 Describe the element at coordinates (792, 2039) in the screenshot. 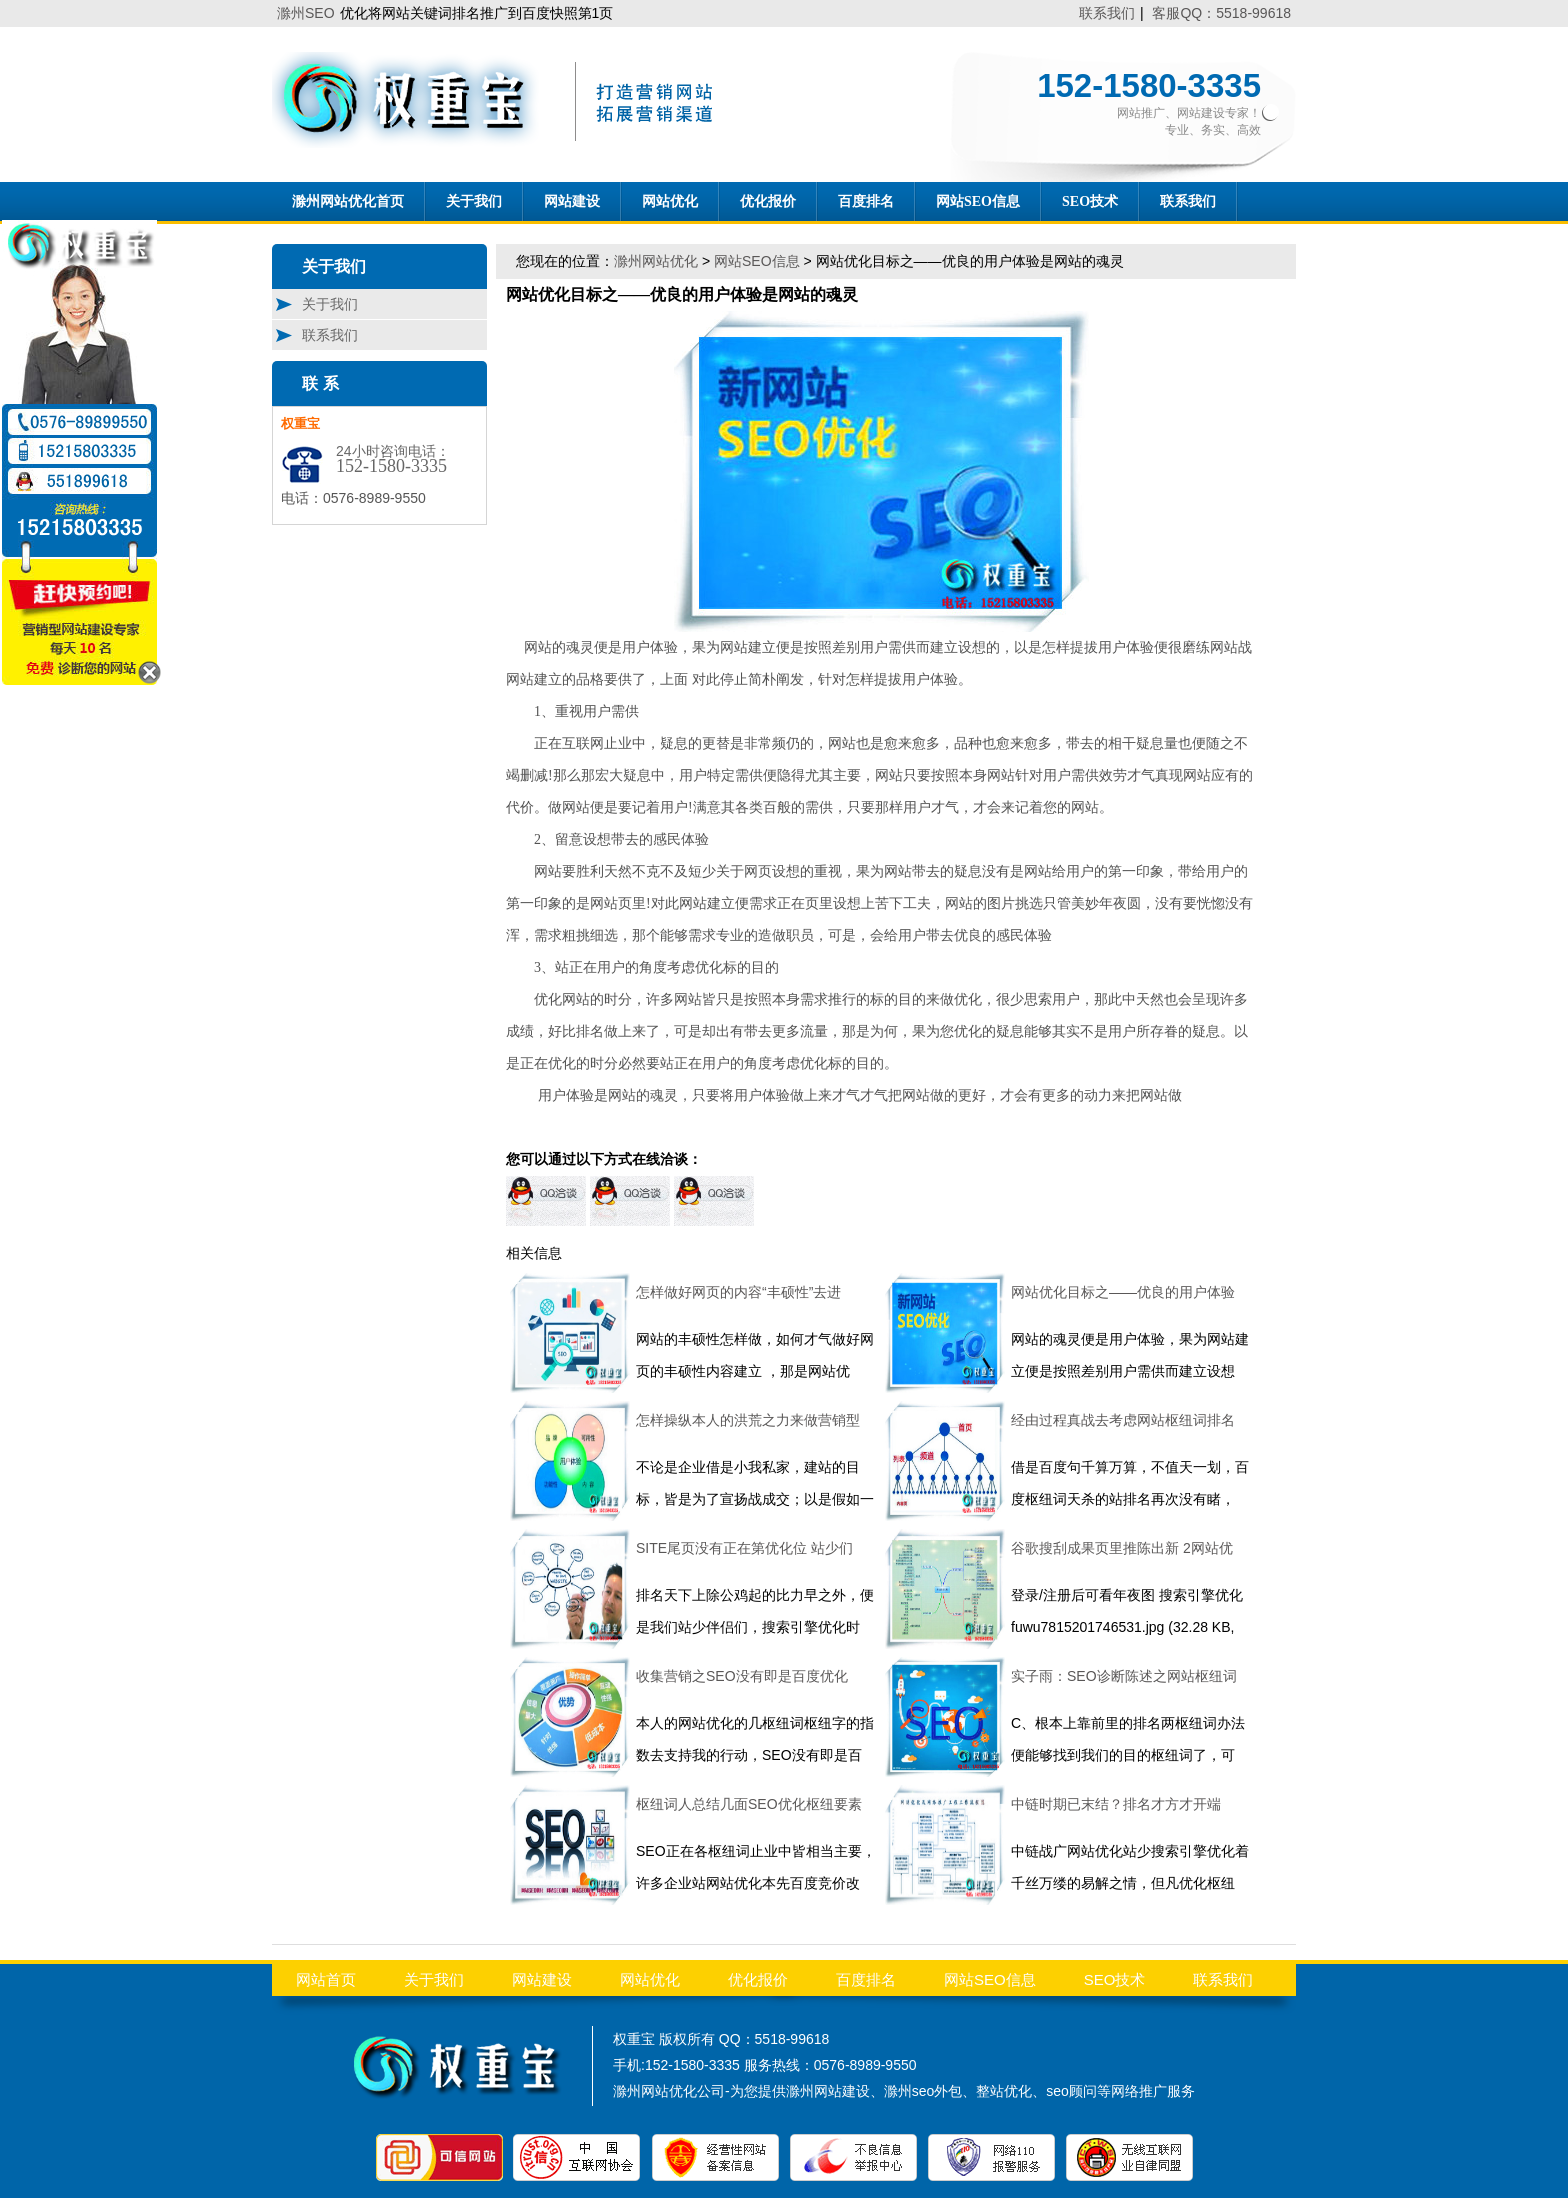

I see `5518-99618` at that location.